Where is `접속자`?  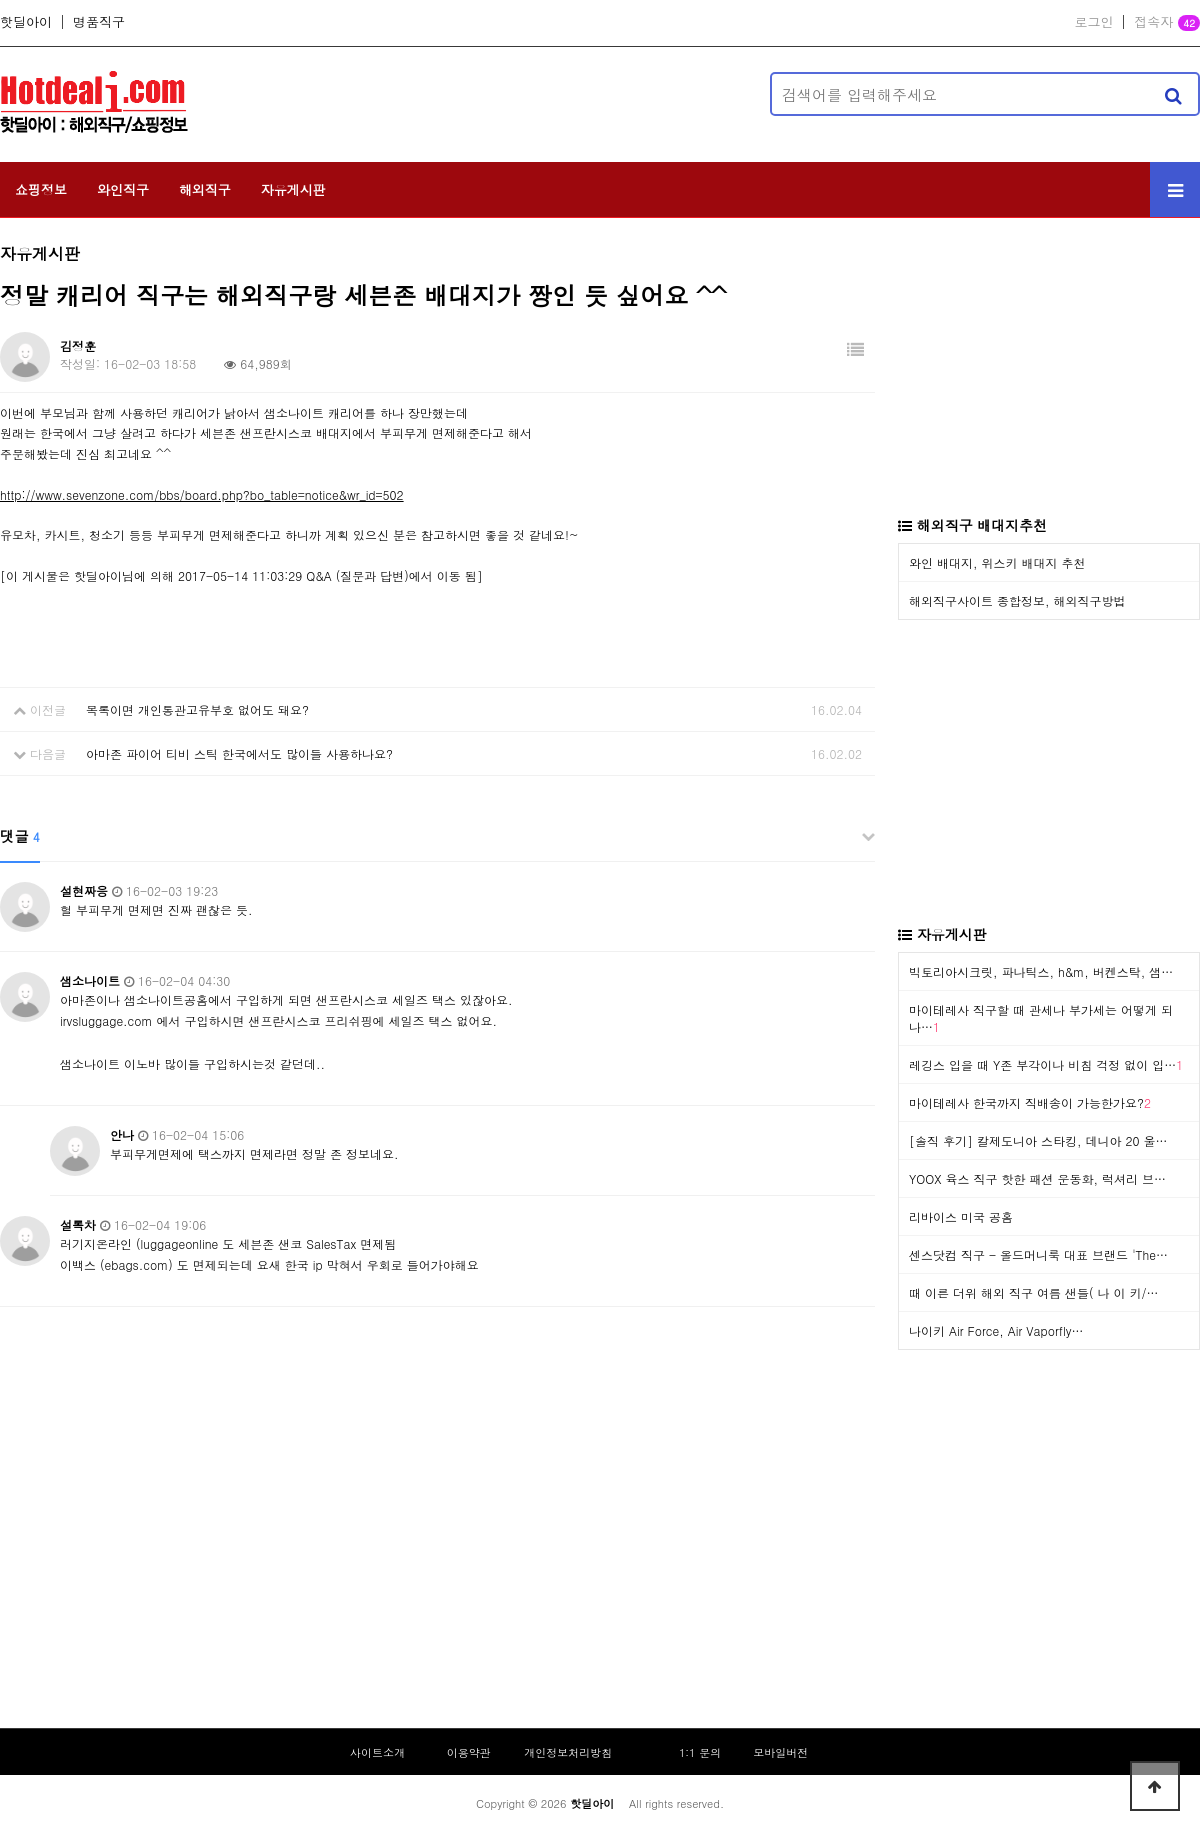 접속자 is located at coordinates (1167, 23).